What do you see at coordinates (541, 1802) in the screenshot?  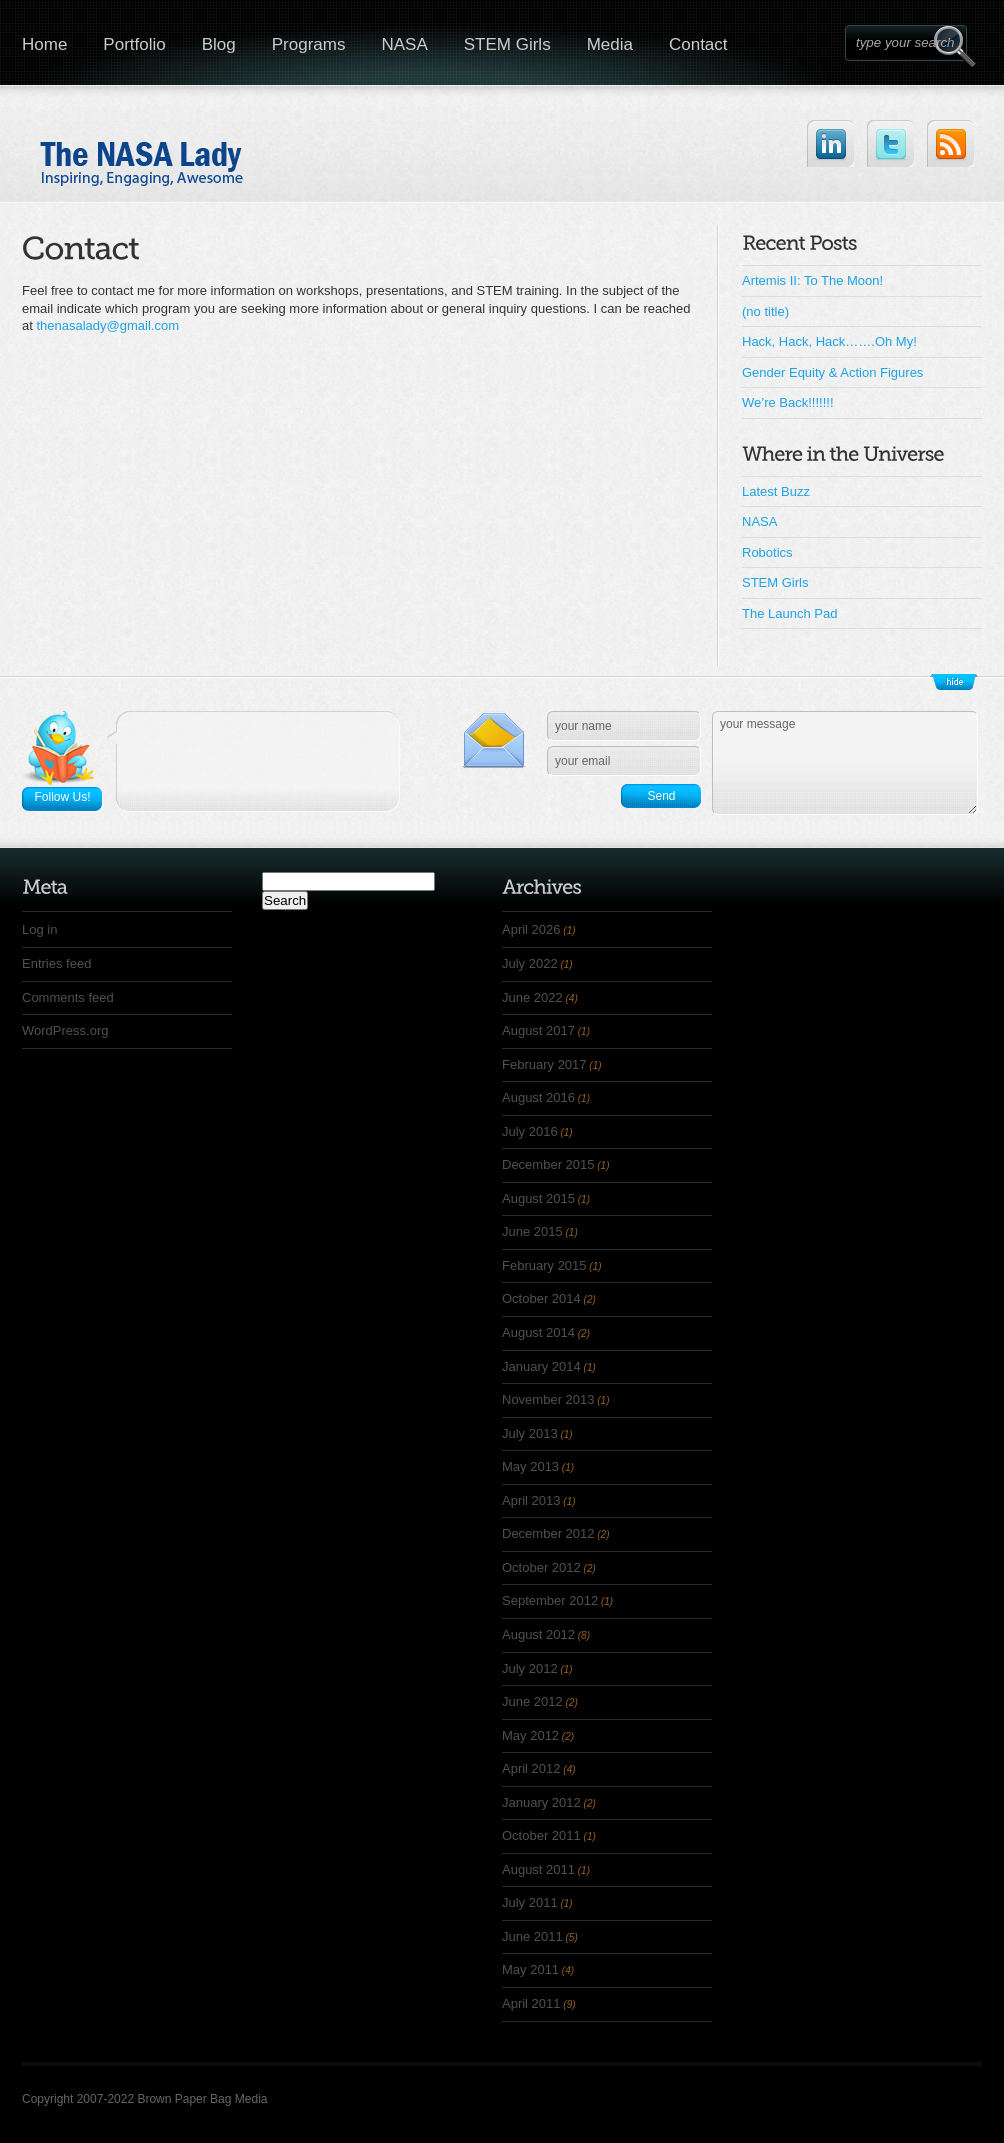 I see `January 2012` at bounding box center [541, 1802].